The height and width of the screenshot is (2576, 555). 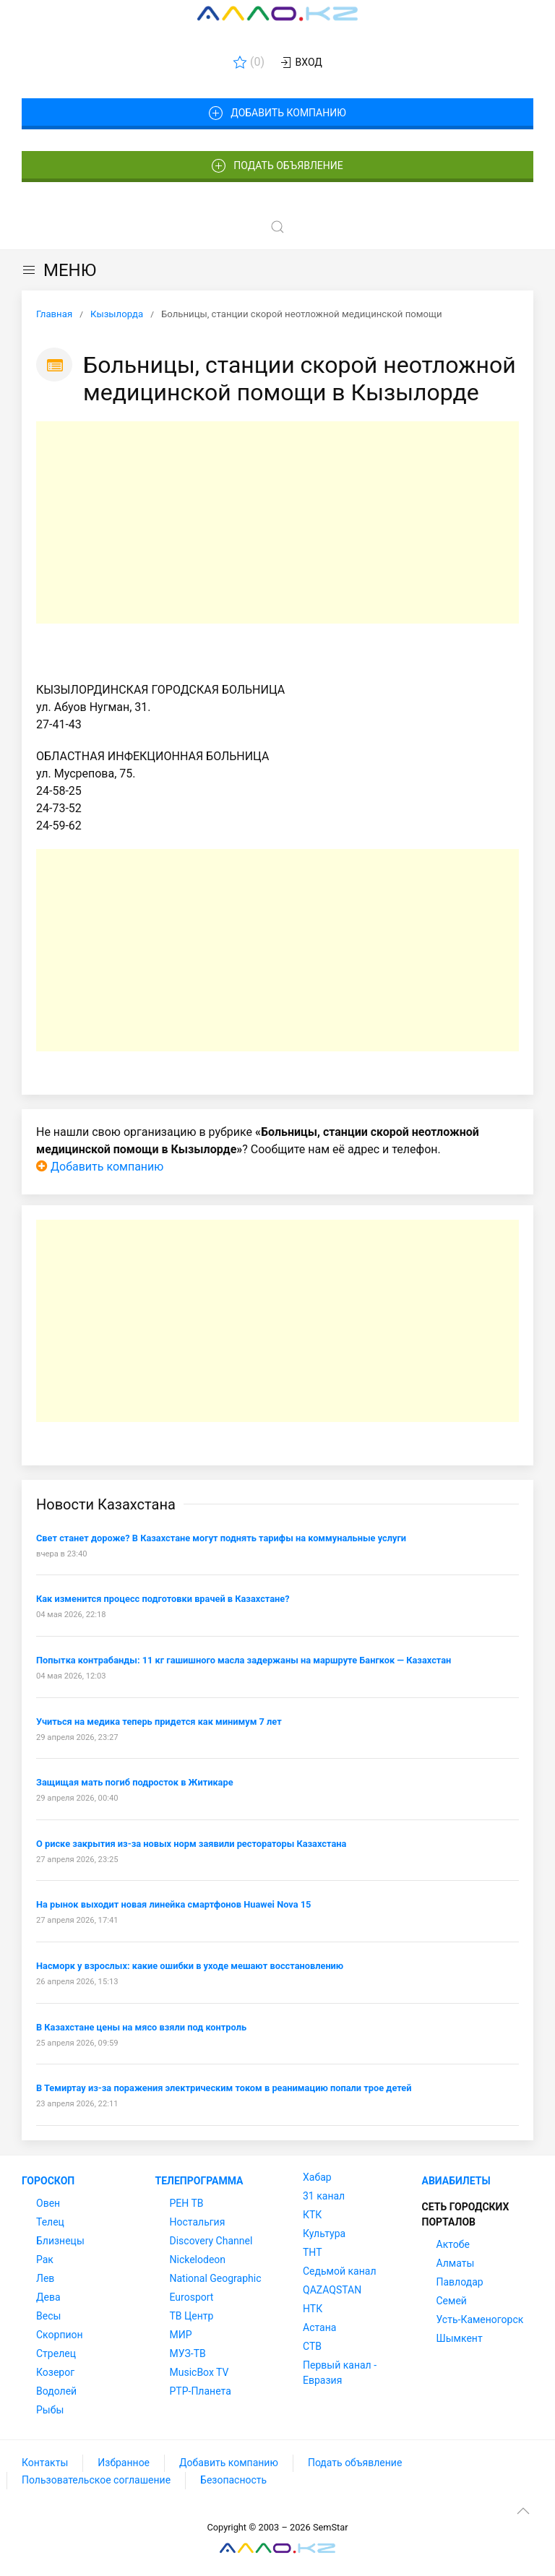 I want to click on Овен, so click(x=48, y=2203).